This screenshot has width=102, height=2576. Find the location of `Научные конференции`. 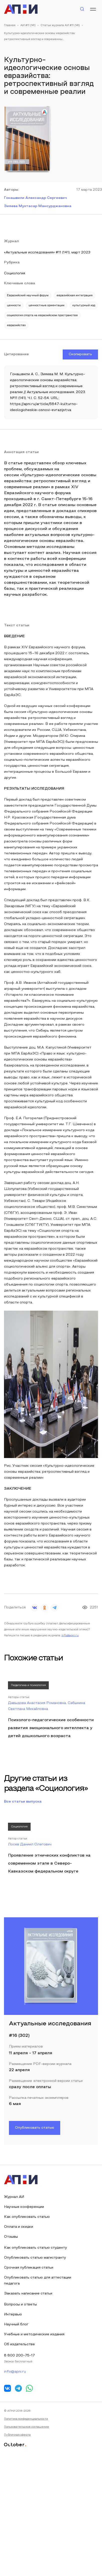

Научные конференции is located at coordinates (24, 2207).